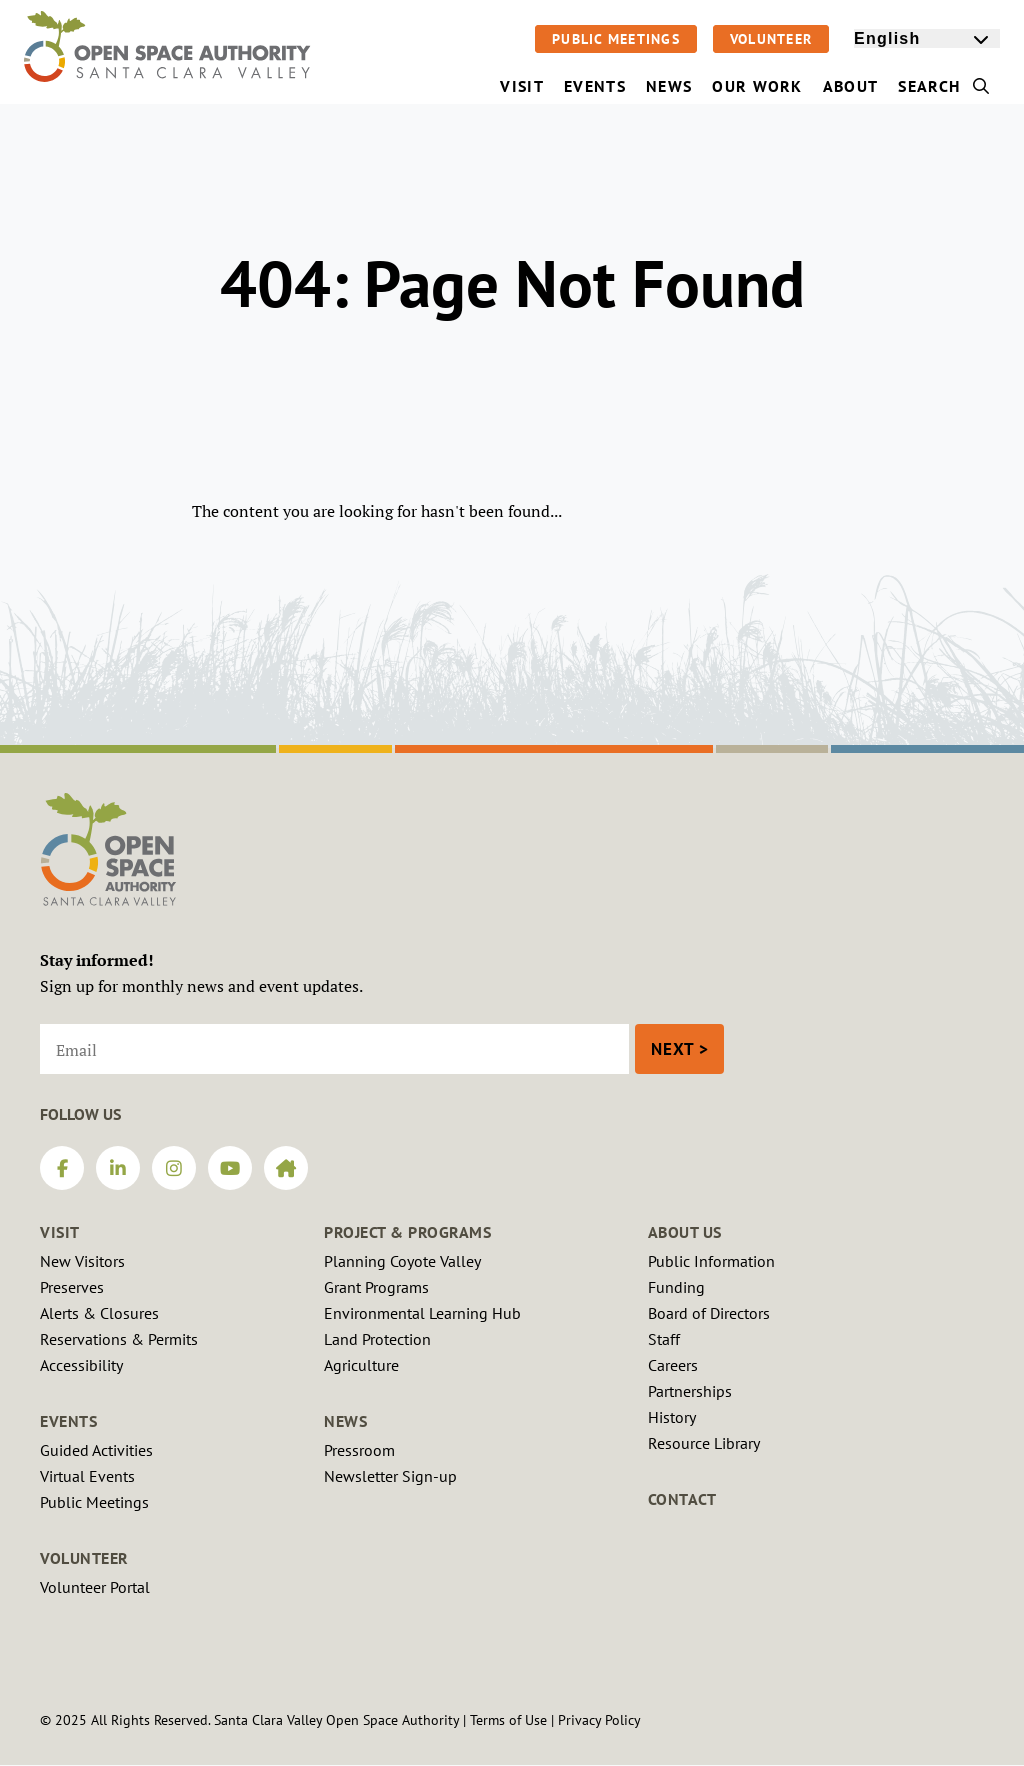 Image resolution: width=1024 pixels, height=1766 pixels. What do you see at coordinates (422, 1313) in the screenshot?
I see `Environmental Learning Hub` at bounding box center [422, 1313].